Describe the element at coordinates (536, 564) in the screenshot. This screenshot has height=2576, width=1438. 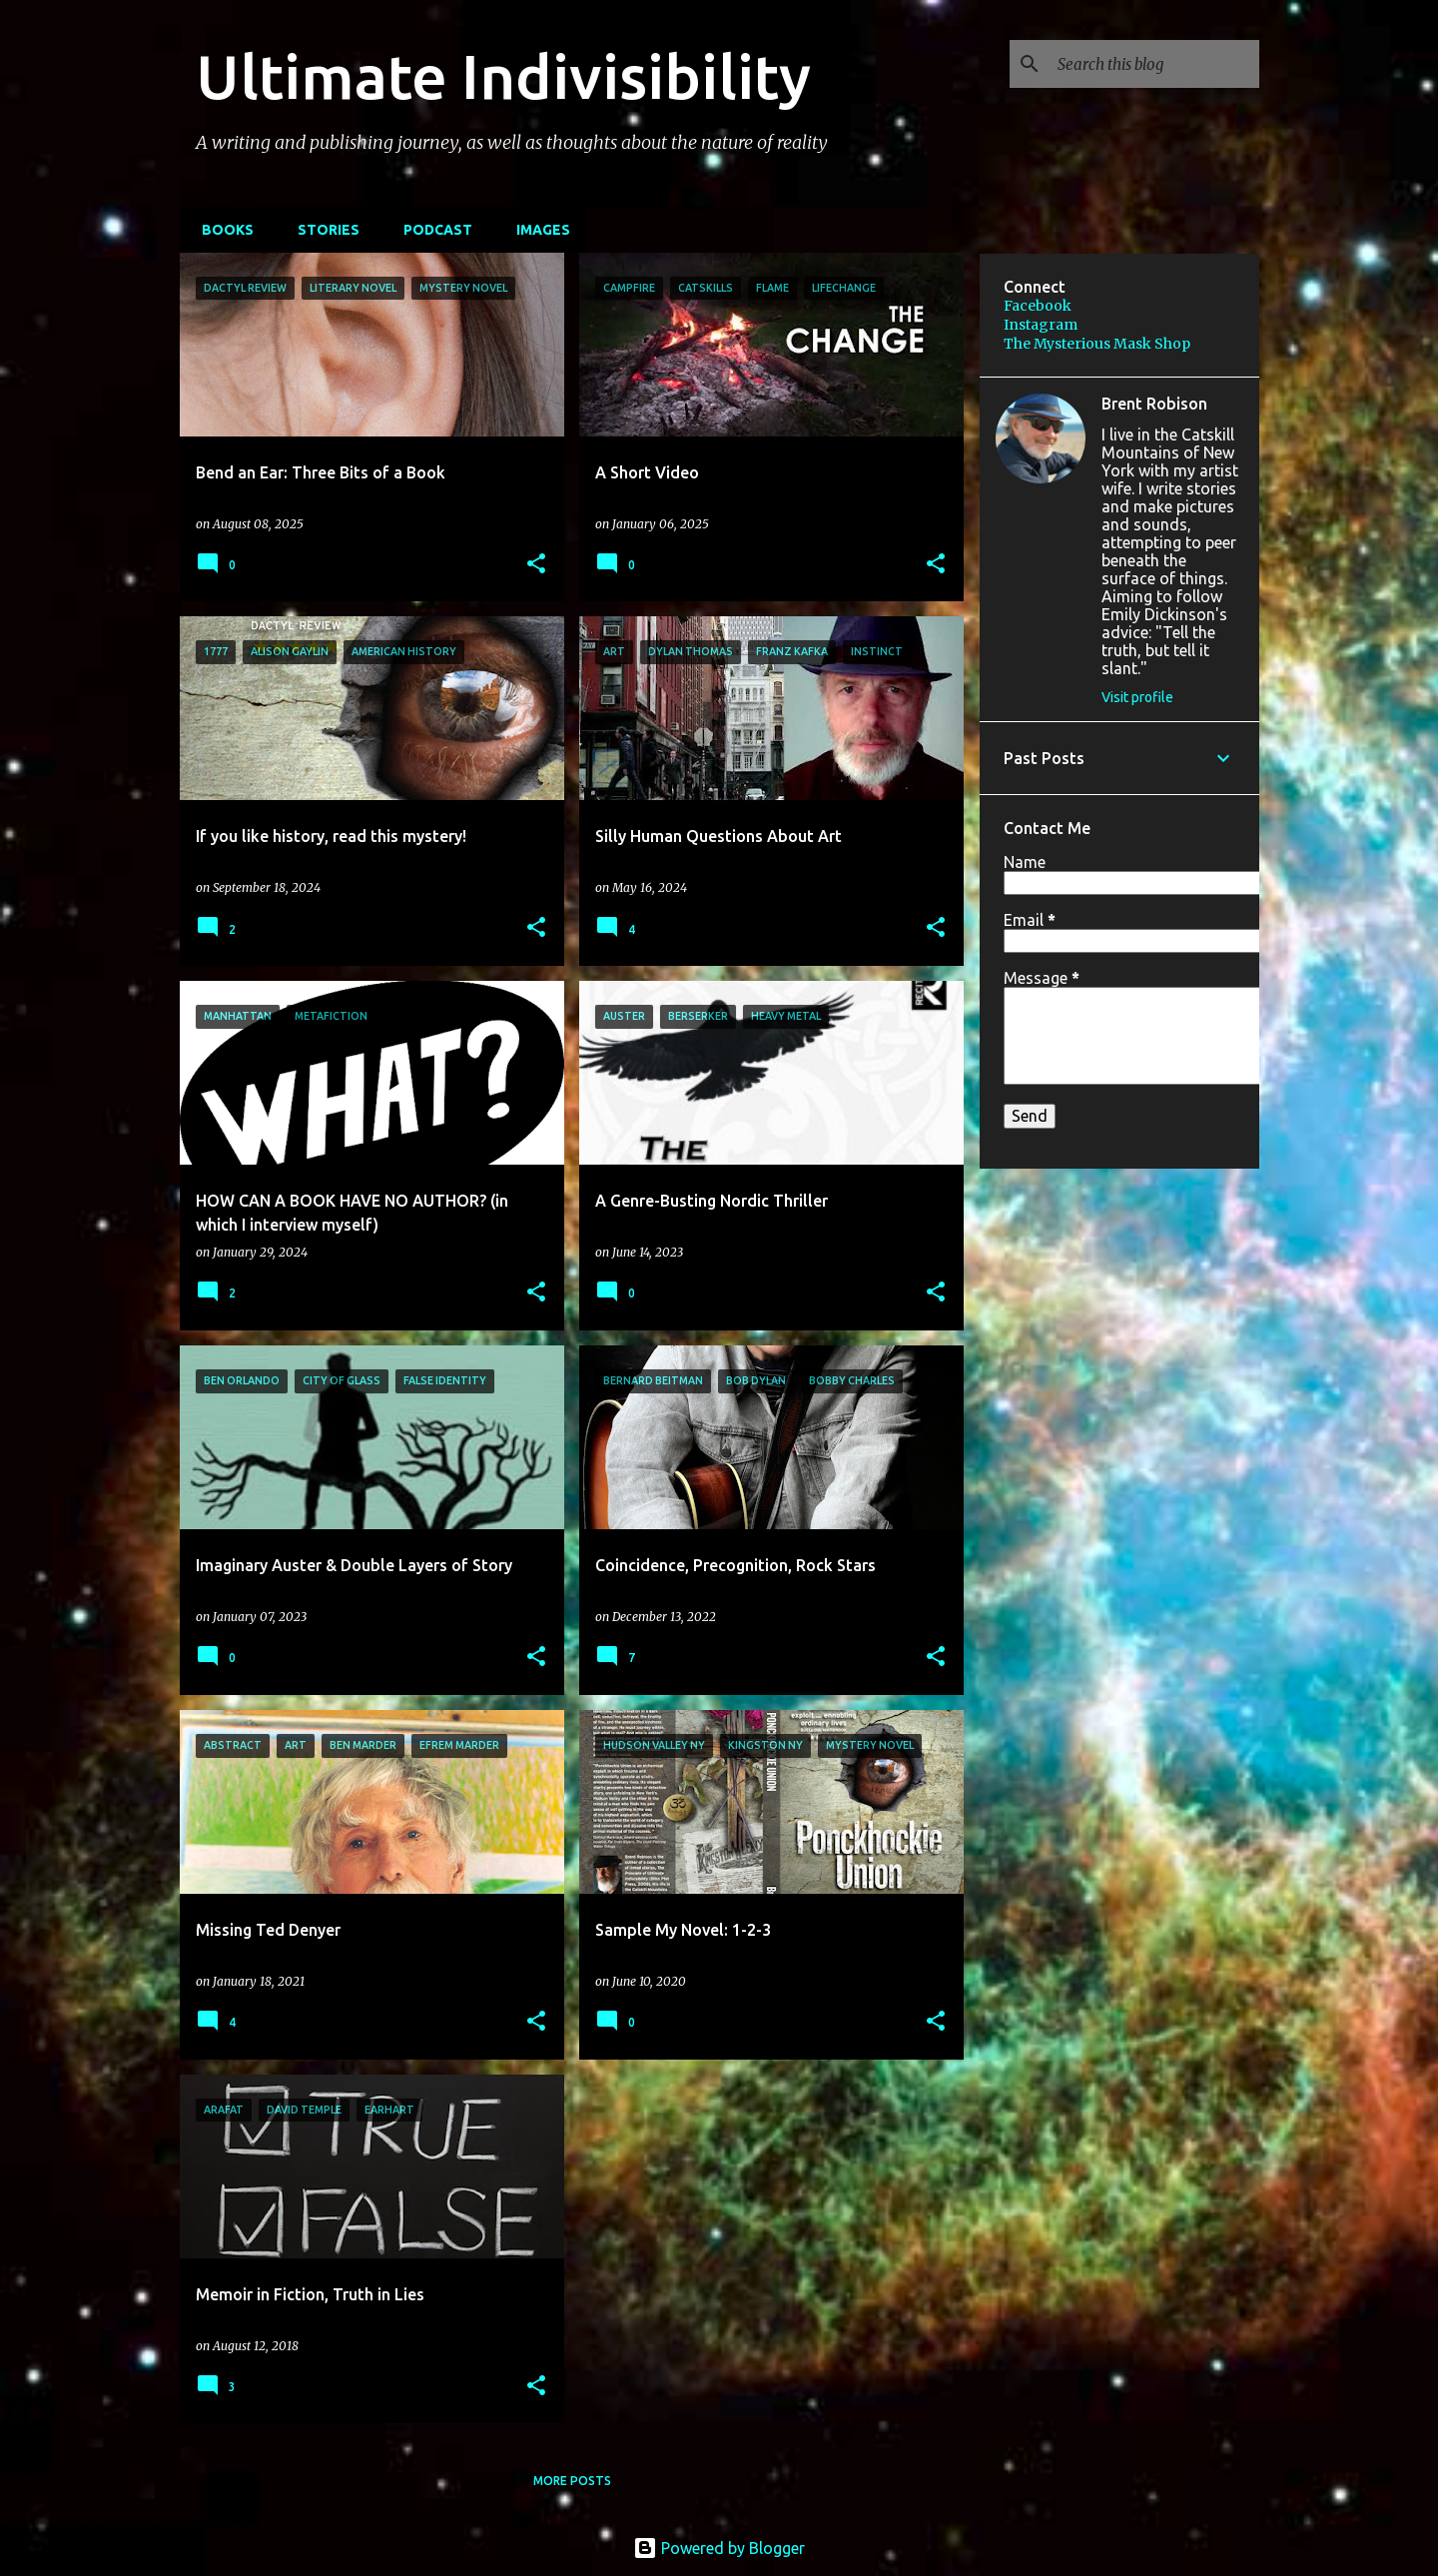
I see `[button]` at that location.